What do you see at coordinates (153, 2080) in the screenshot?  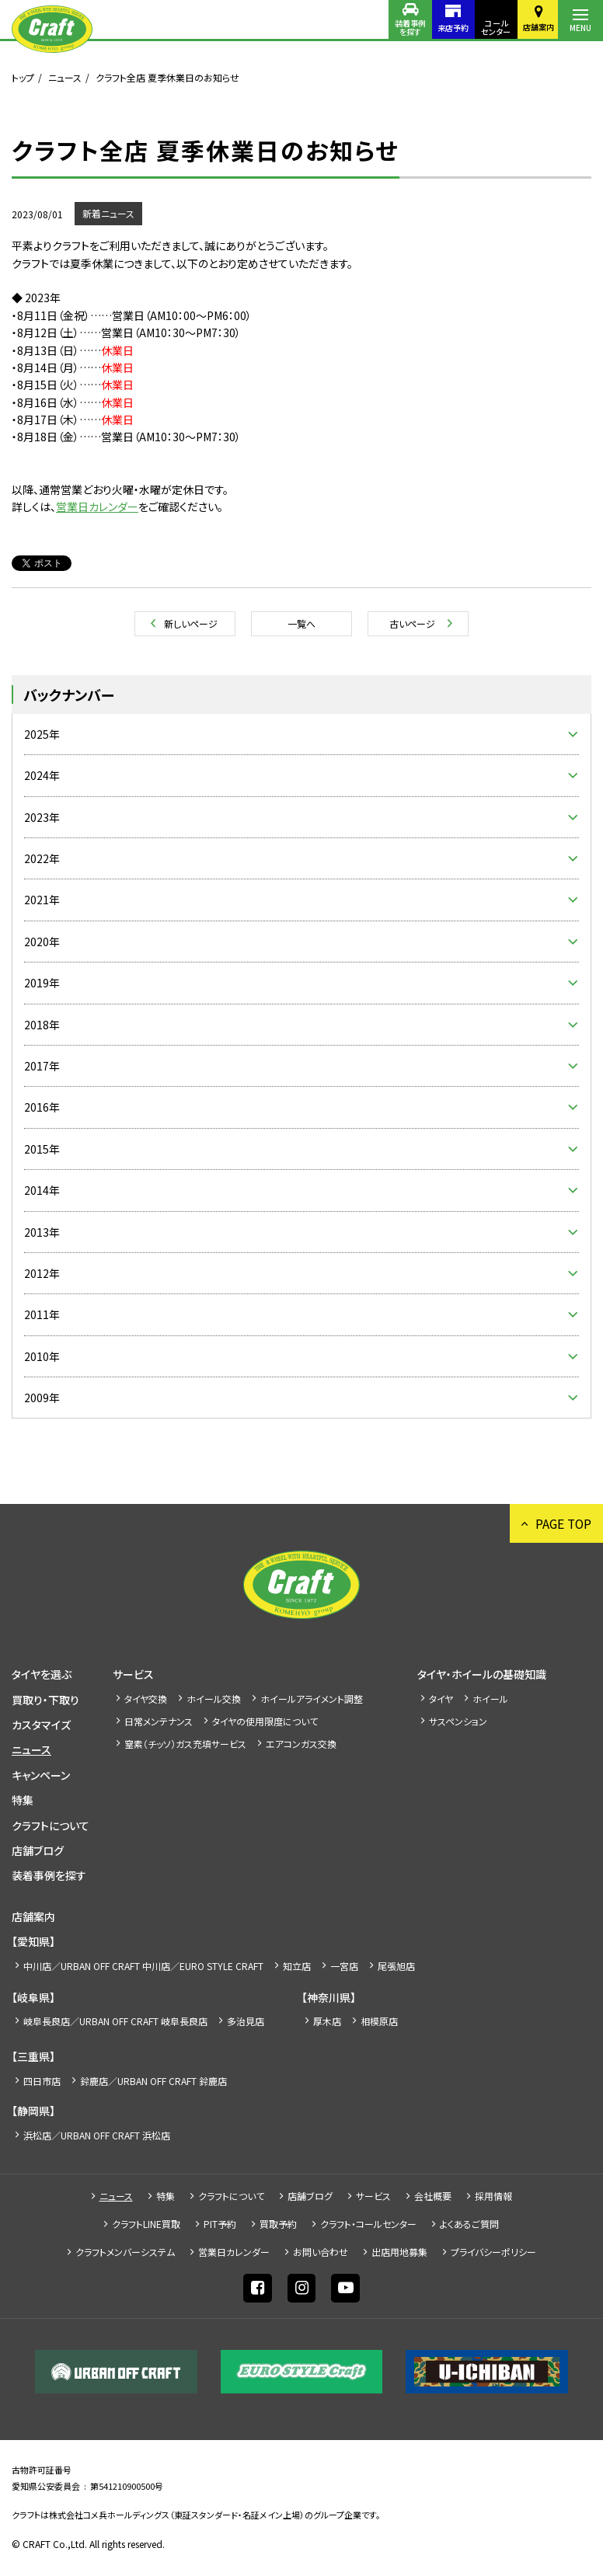 I see `鈴鹿店／URBAN OFF CRAFT 鈴鹿店` at bounding box center [153, 2080].